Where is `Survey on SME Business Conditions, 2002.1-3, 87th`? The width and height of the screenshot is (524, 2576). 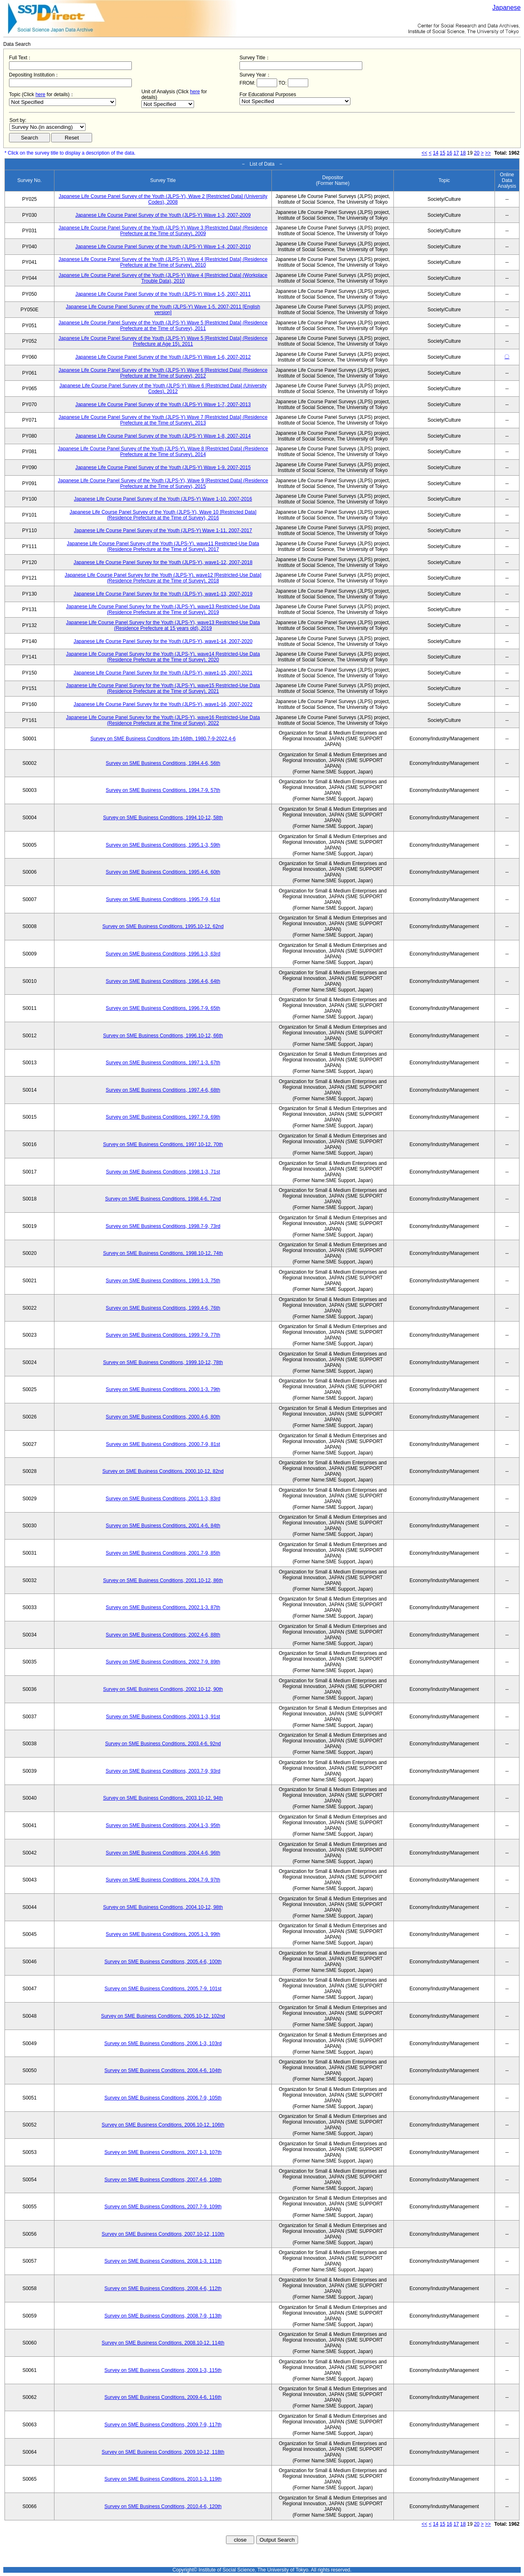 Survey on SME Business Conditions, 2002.1-3, 87th is located at coordinates (163, 1607).